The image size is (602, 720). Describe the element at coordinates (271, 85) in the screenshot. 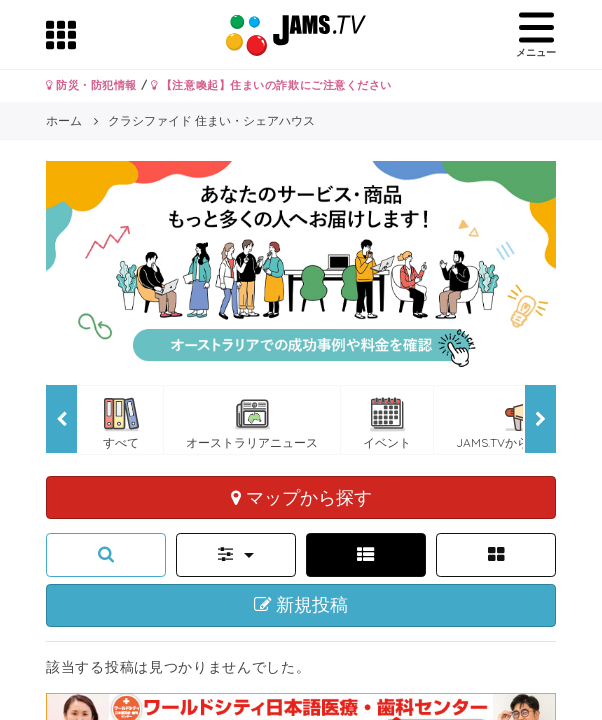

I see `【注意喚起】住まいの詐欺にご注意ください` at that location.